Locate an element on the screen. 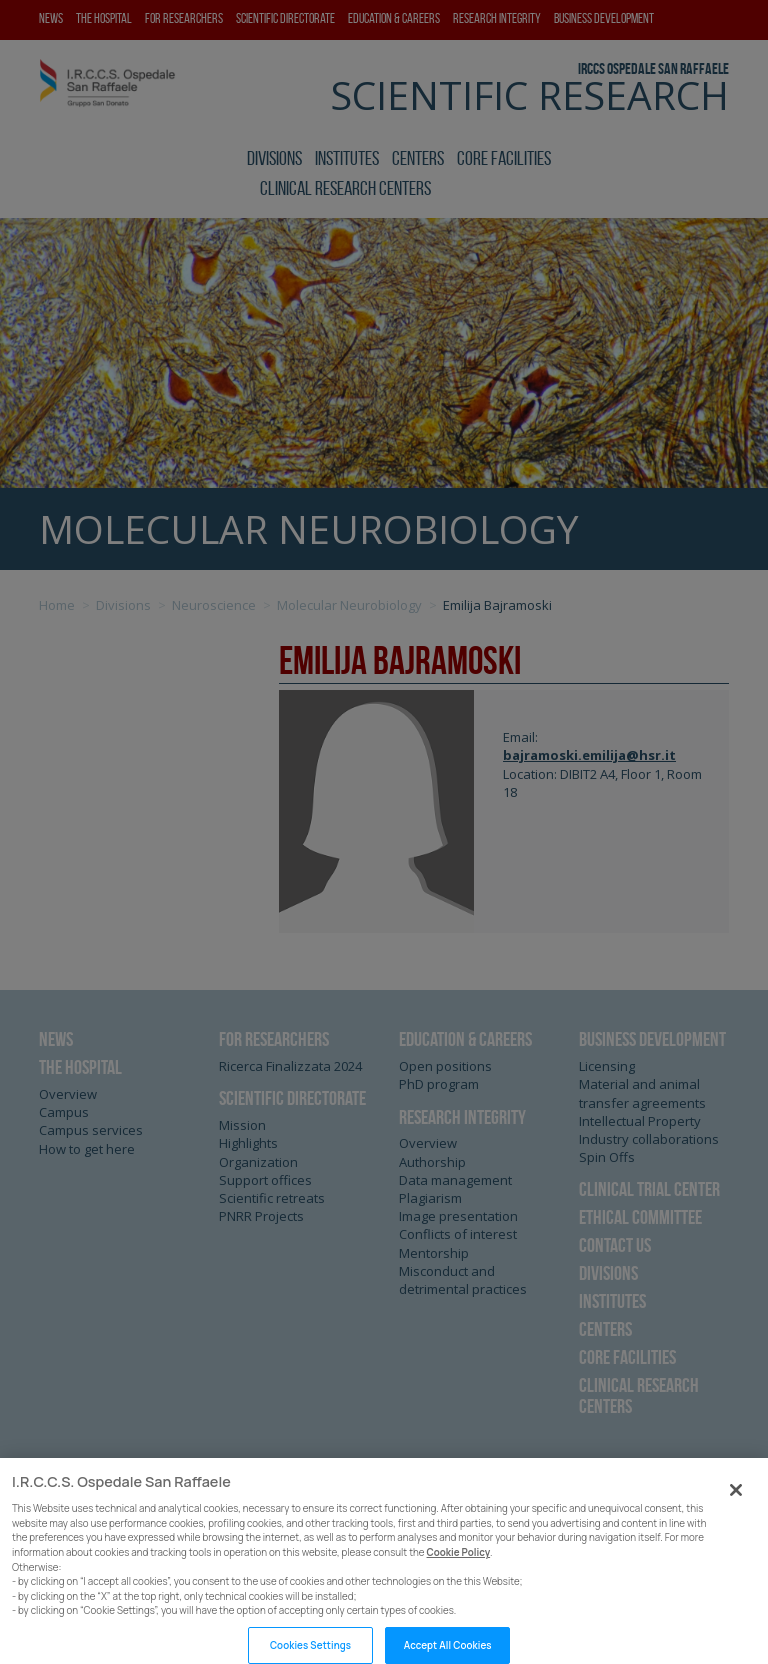  [Close] is located at coordinates (736, 1510).